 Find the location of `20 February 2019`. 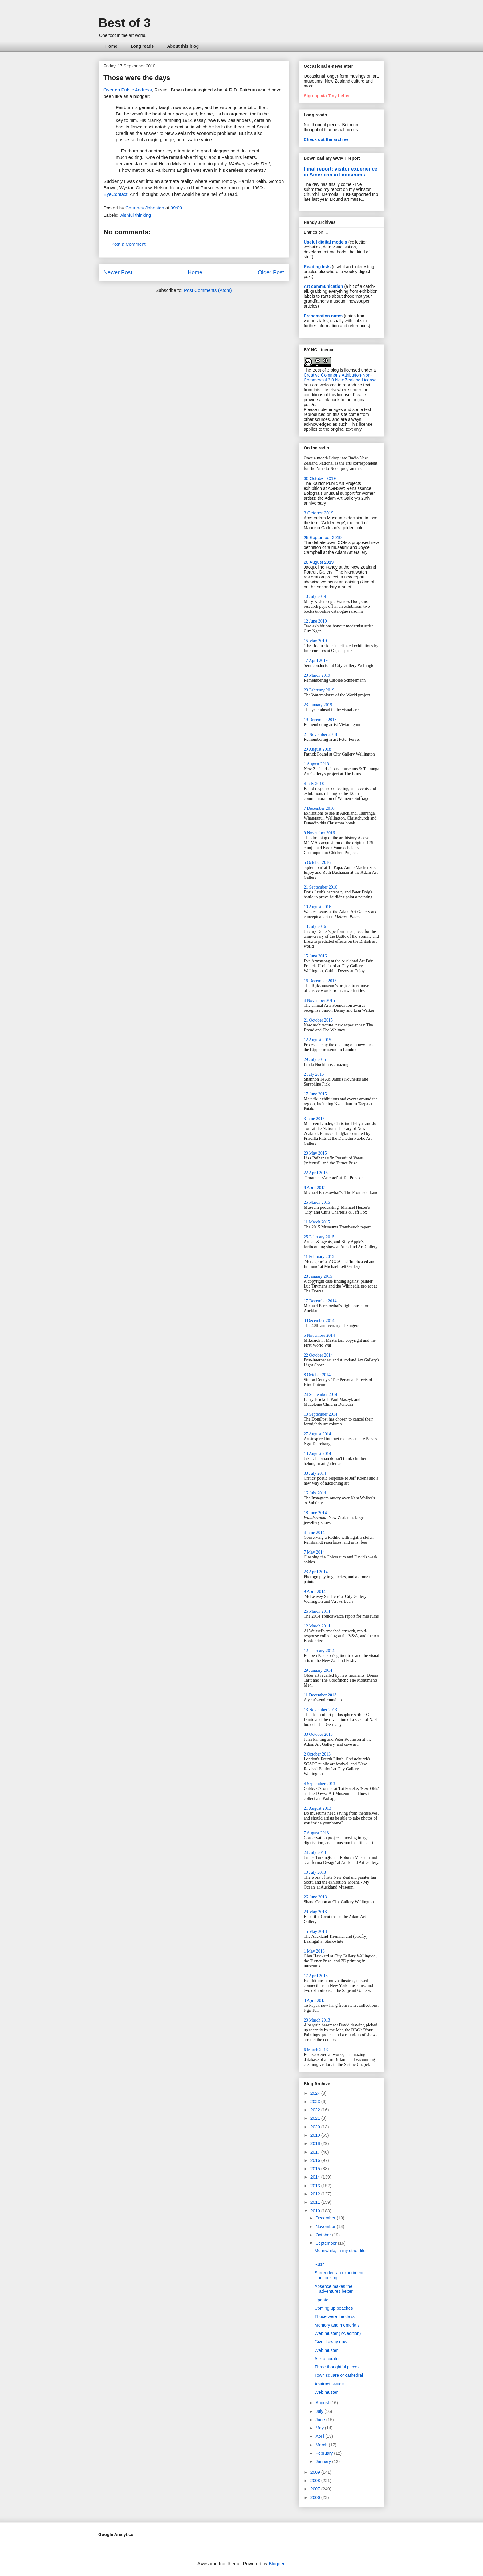

20 February 2019 is located at coordinates (319, 690).